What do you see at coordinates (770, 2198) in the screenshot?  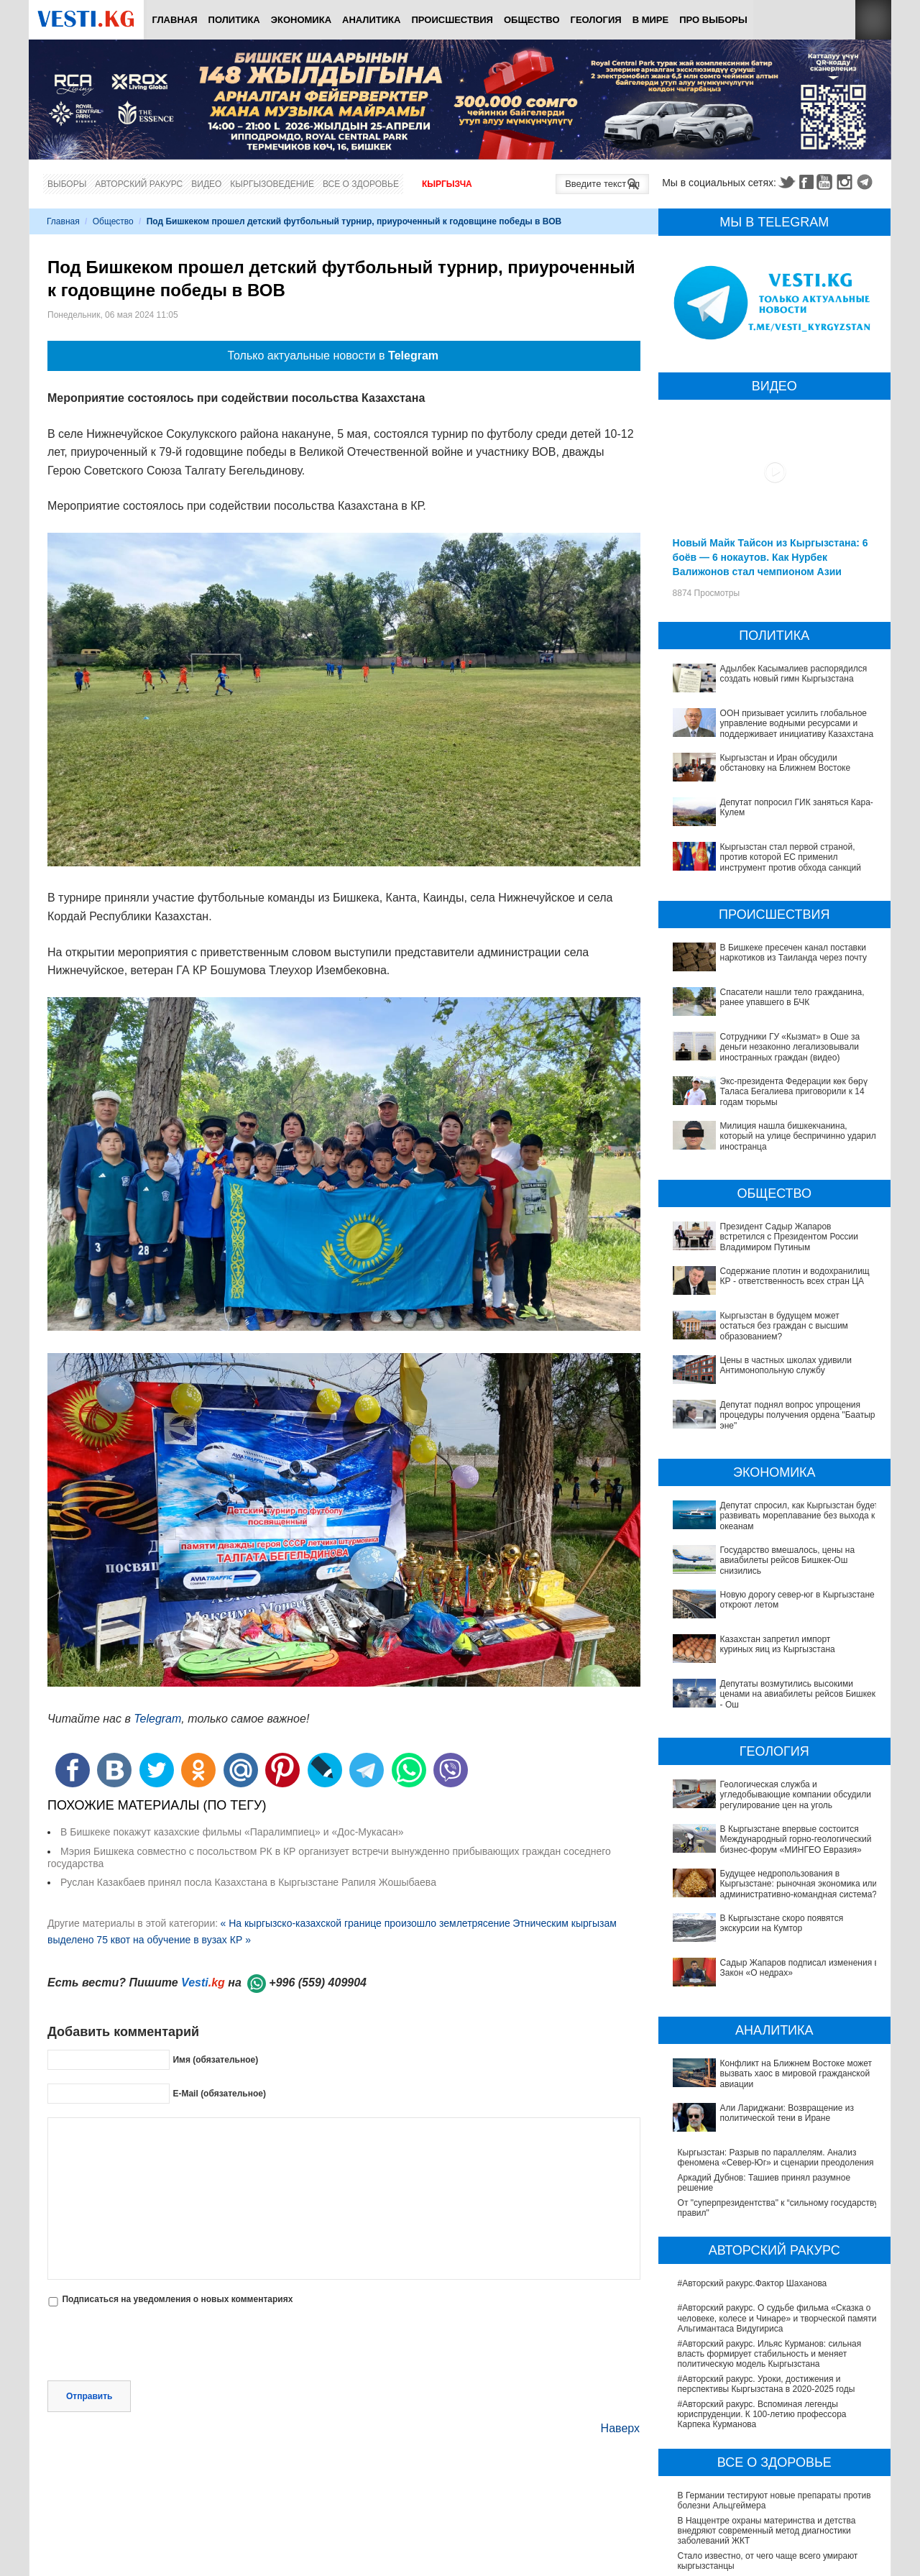 I see `#Авторский ракурс. Ильяс Курманов: сильная власть формирует стабильность и меняет политическую модель Кыргызстана` at bounding box center [770, 2198].